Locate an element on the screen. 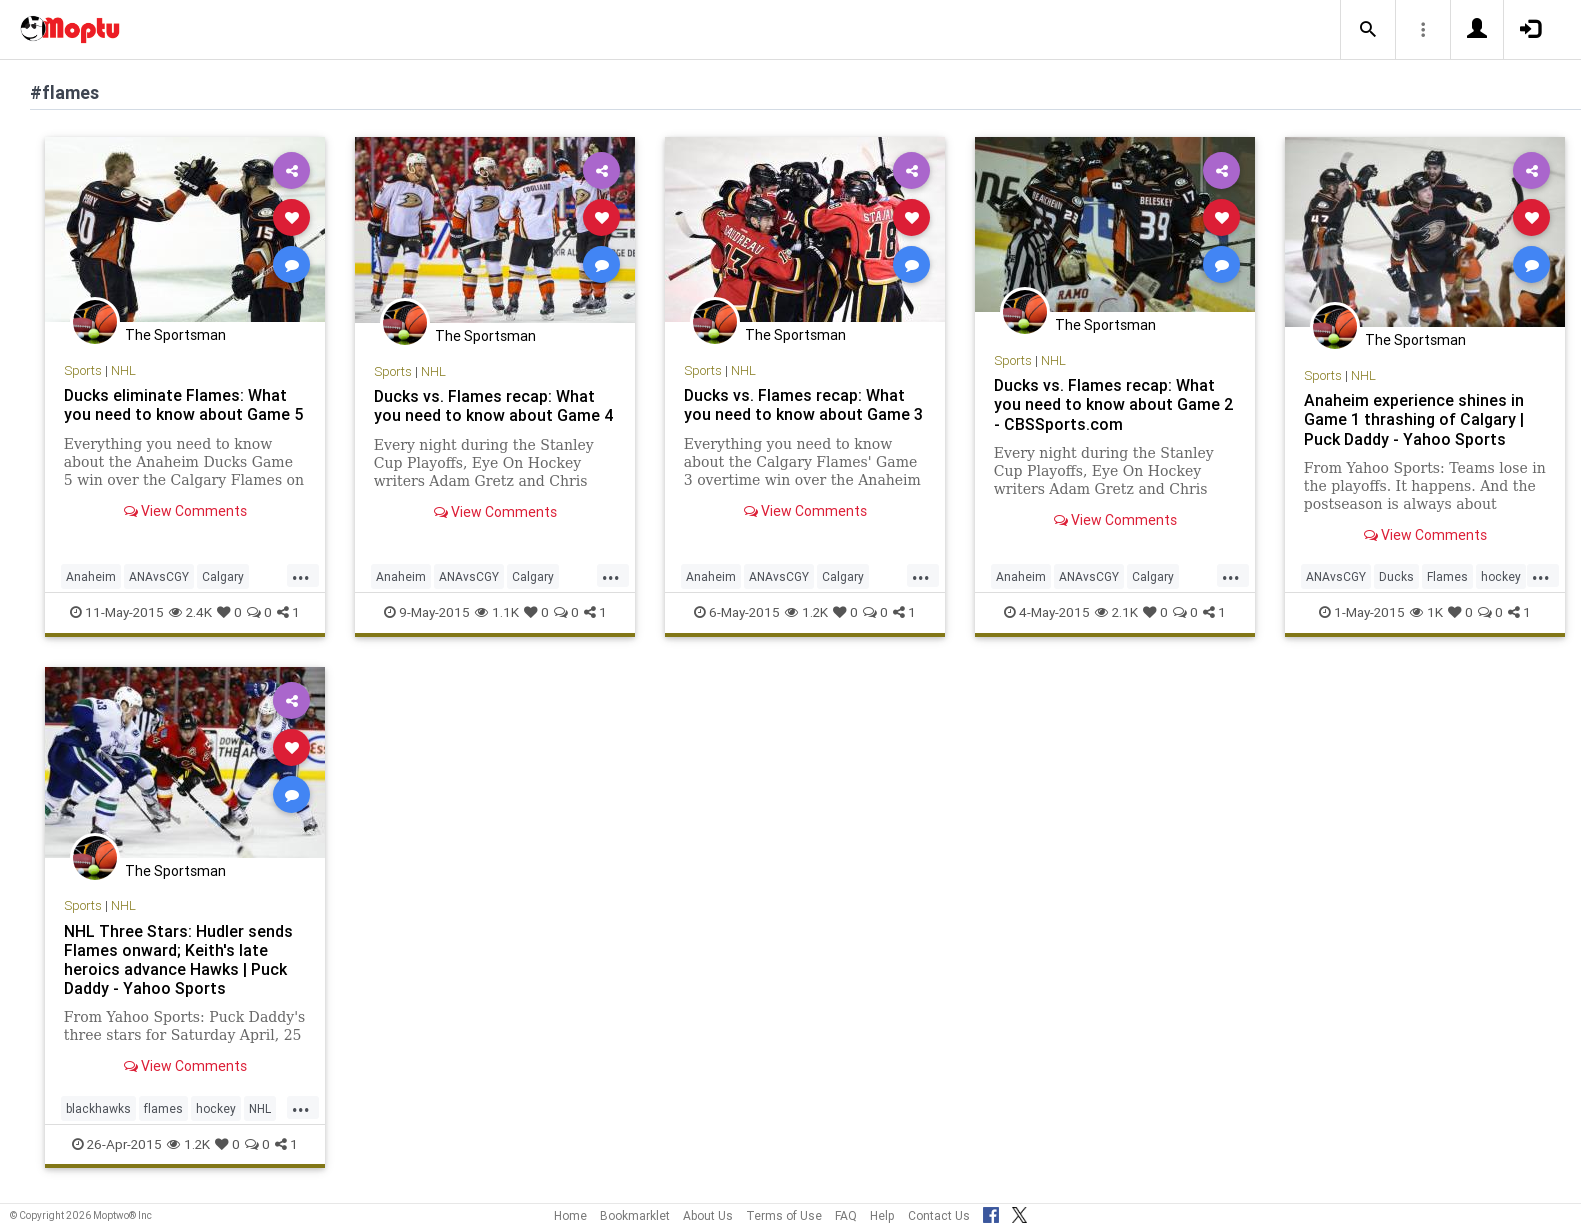  Calgary is located at coordinates (223, 576).